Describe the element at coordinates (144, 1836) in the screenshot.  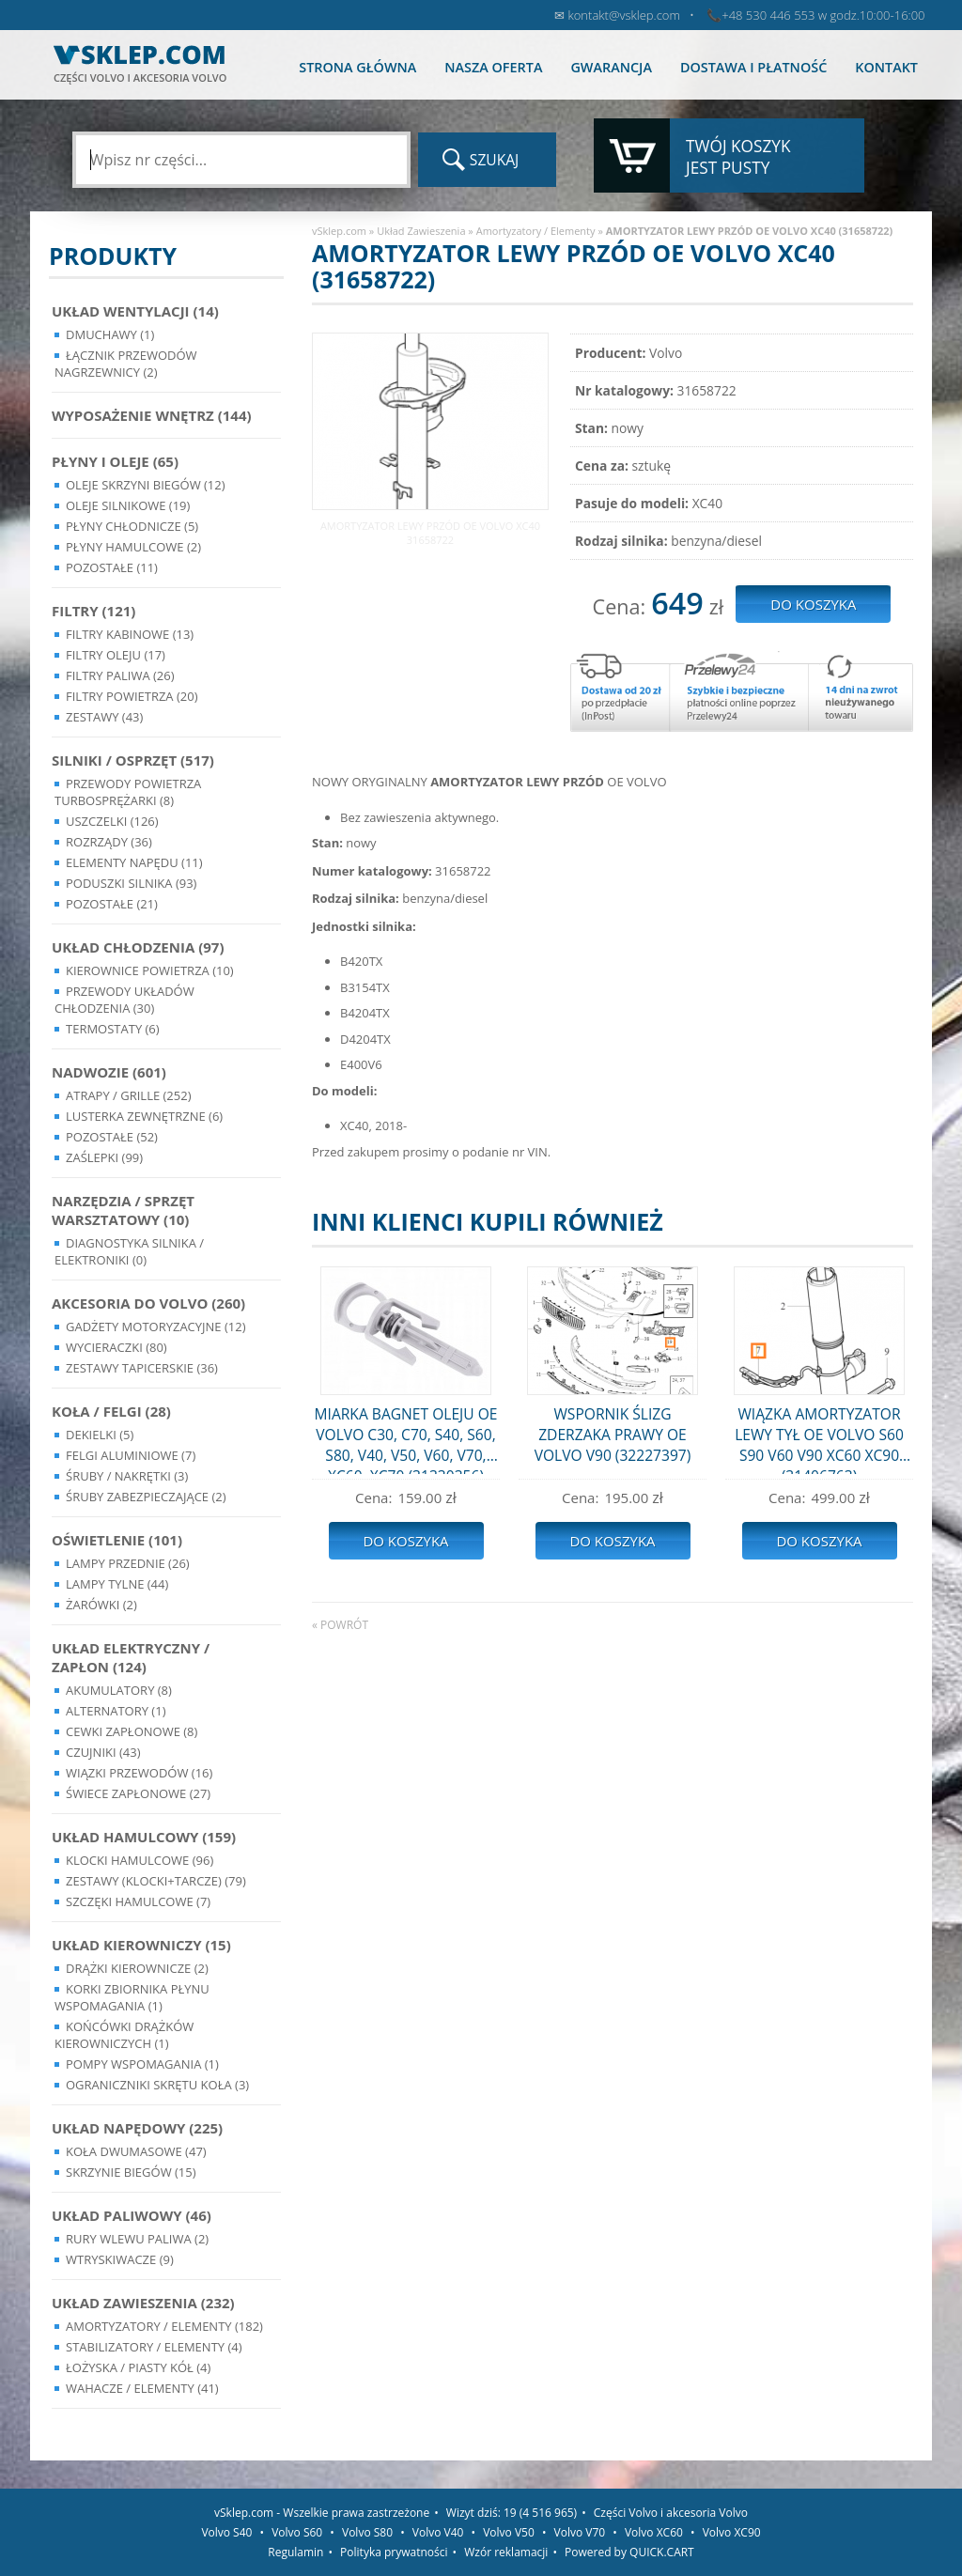
I see `Układ Hamulcowy (159)` at that location.